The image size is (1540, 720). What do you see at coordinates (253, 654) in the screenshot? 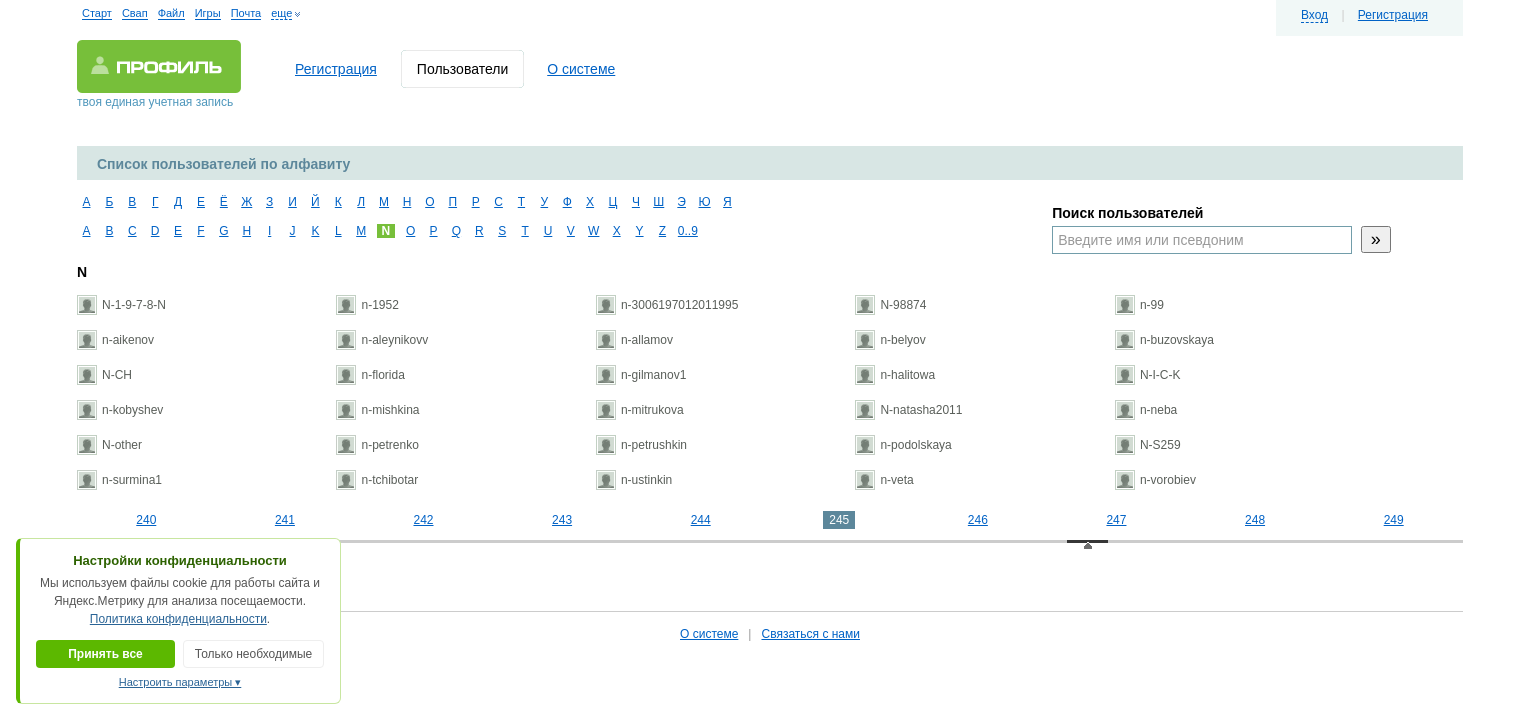
I see `Только необходимые` at bounding box center [253, 654].